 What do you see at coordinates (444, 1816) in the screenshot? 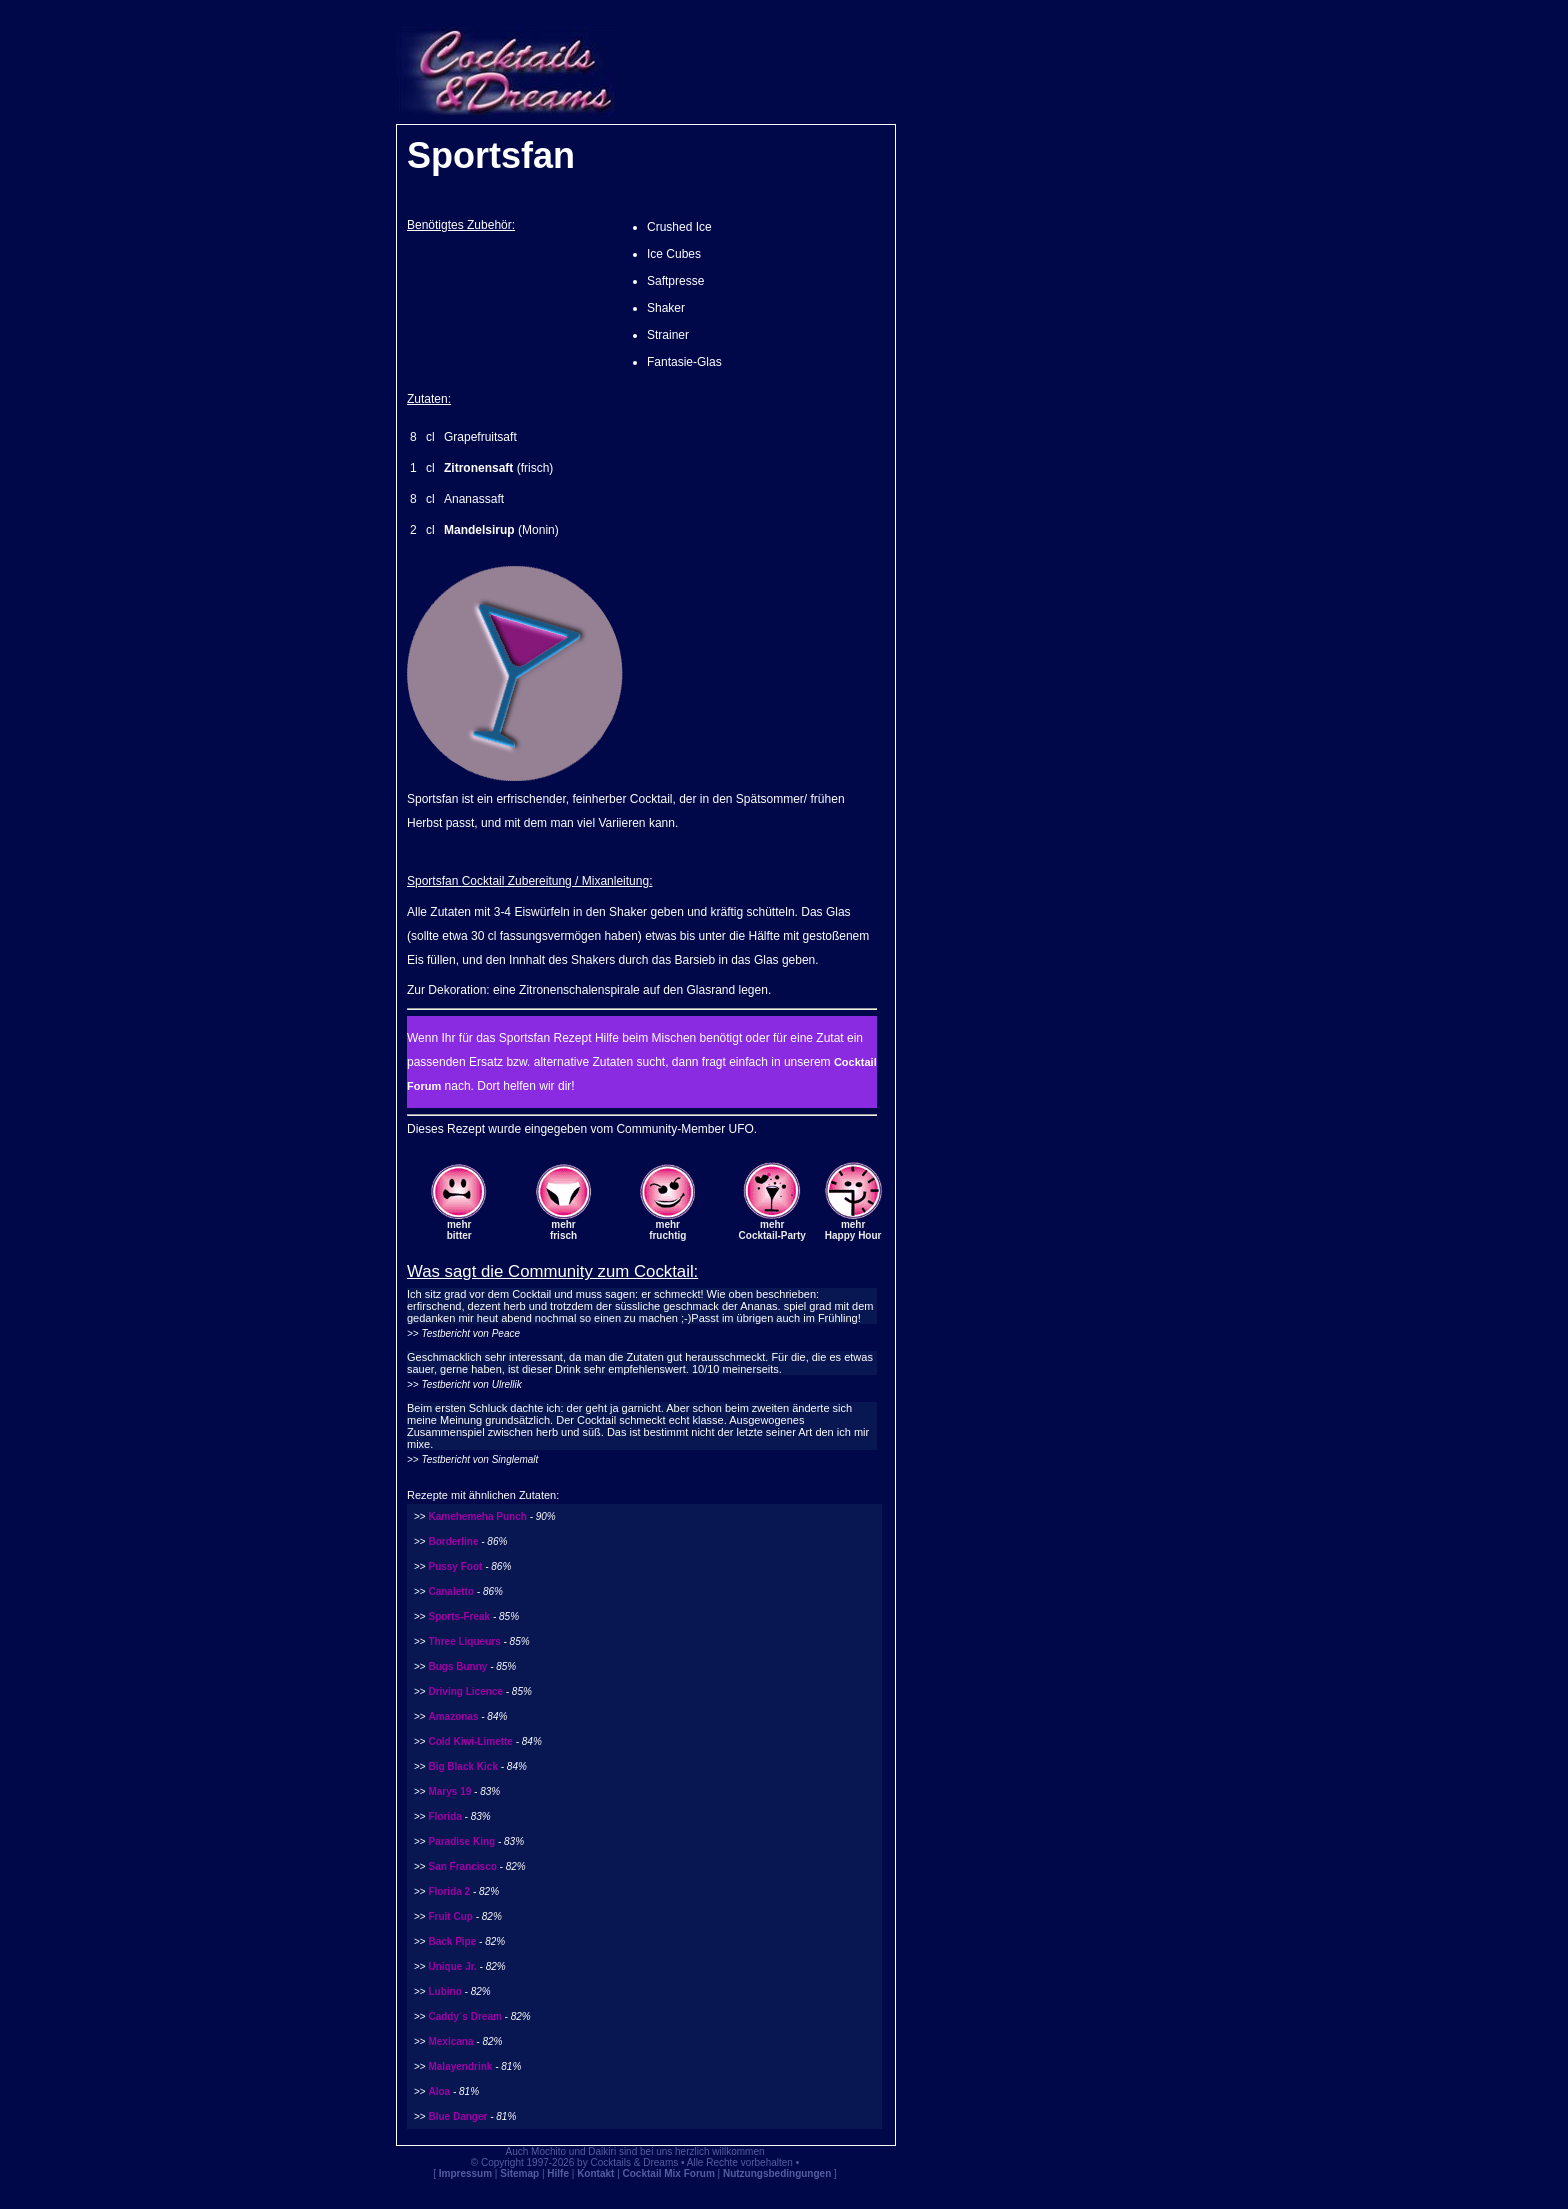
I see `Florida` at bounding box center [444, 1816].